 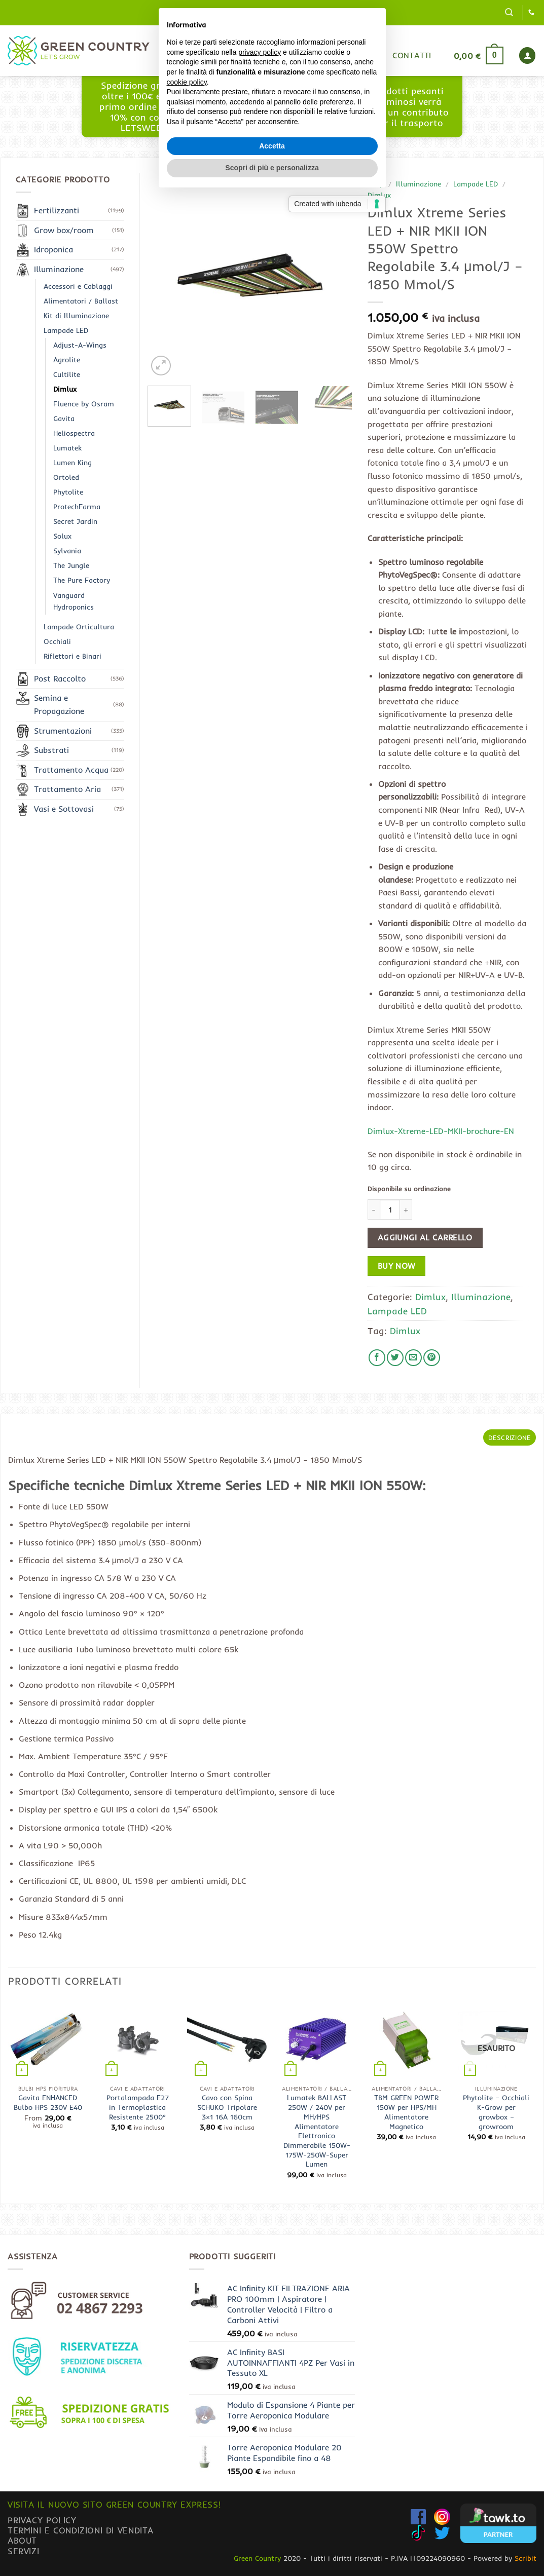 What do you see at coordinates (395, 1357) in the screenshot?
I see `[Condividi su Twitter]` at bounding box center [395, 1357].